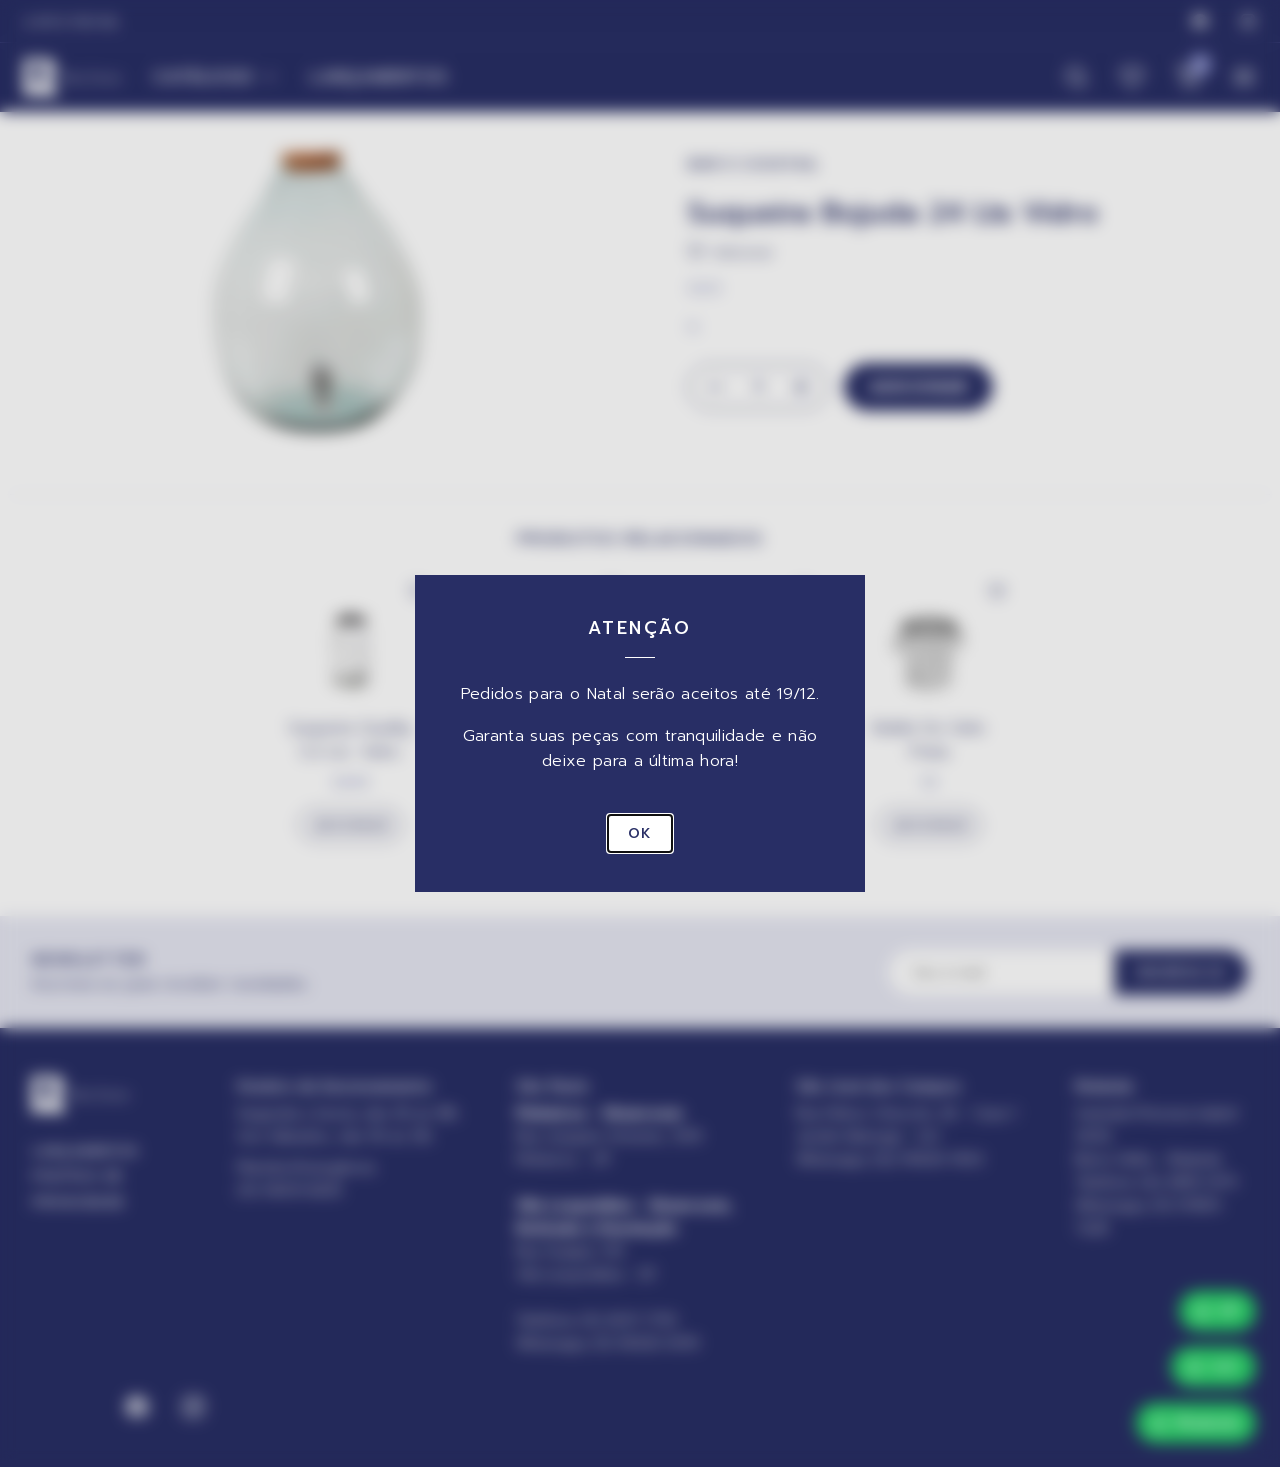 The width and height of the screenshot is (1280, 1467). I want to click on OK, so click(640, 833).